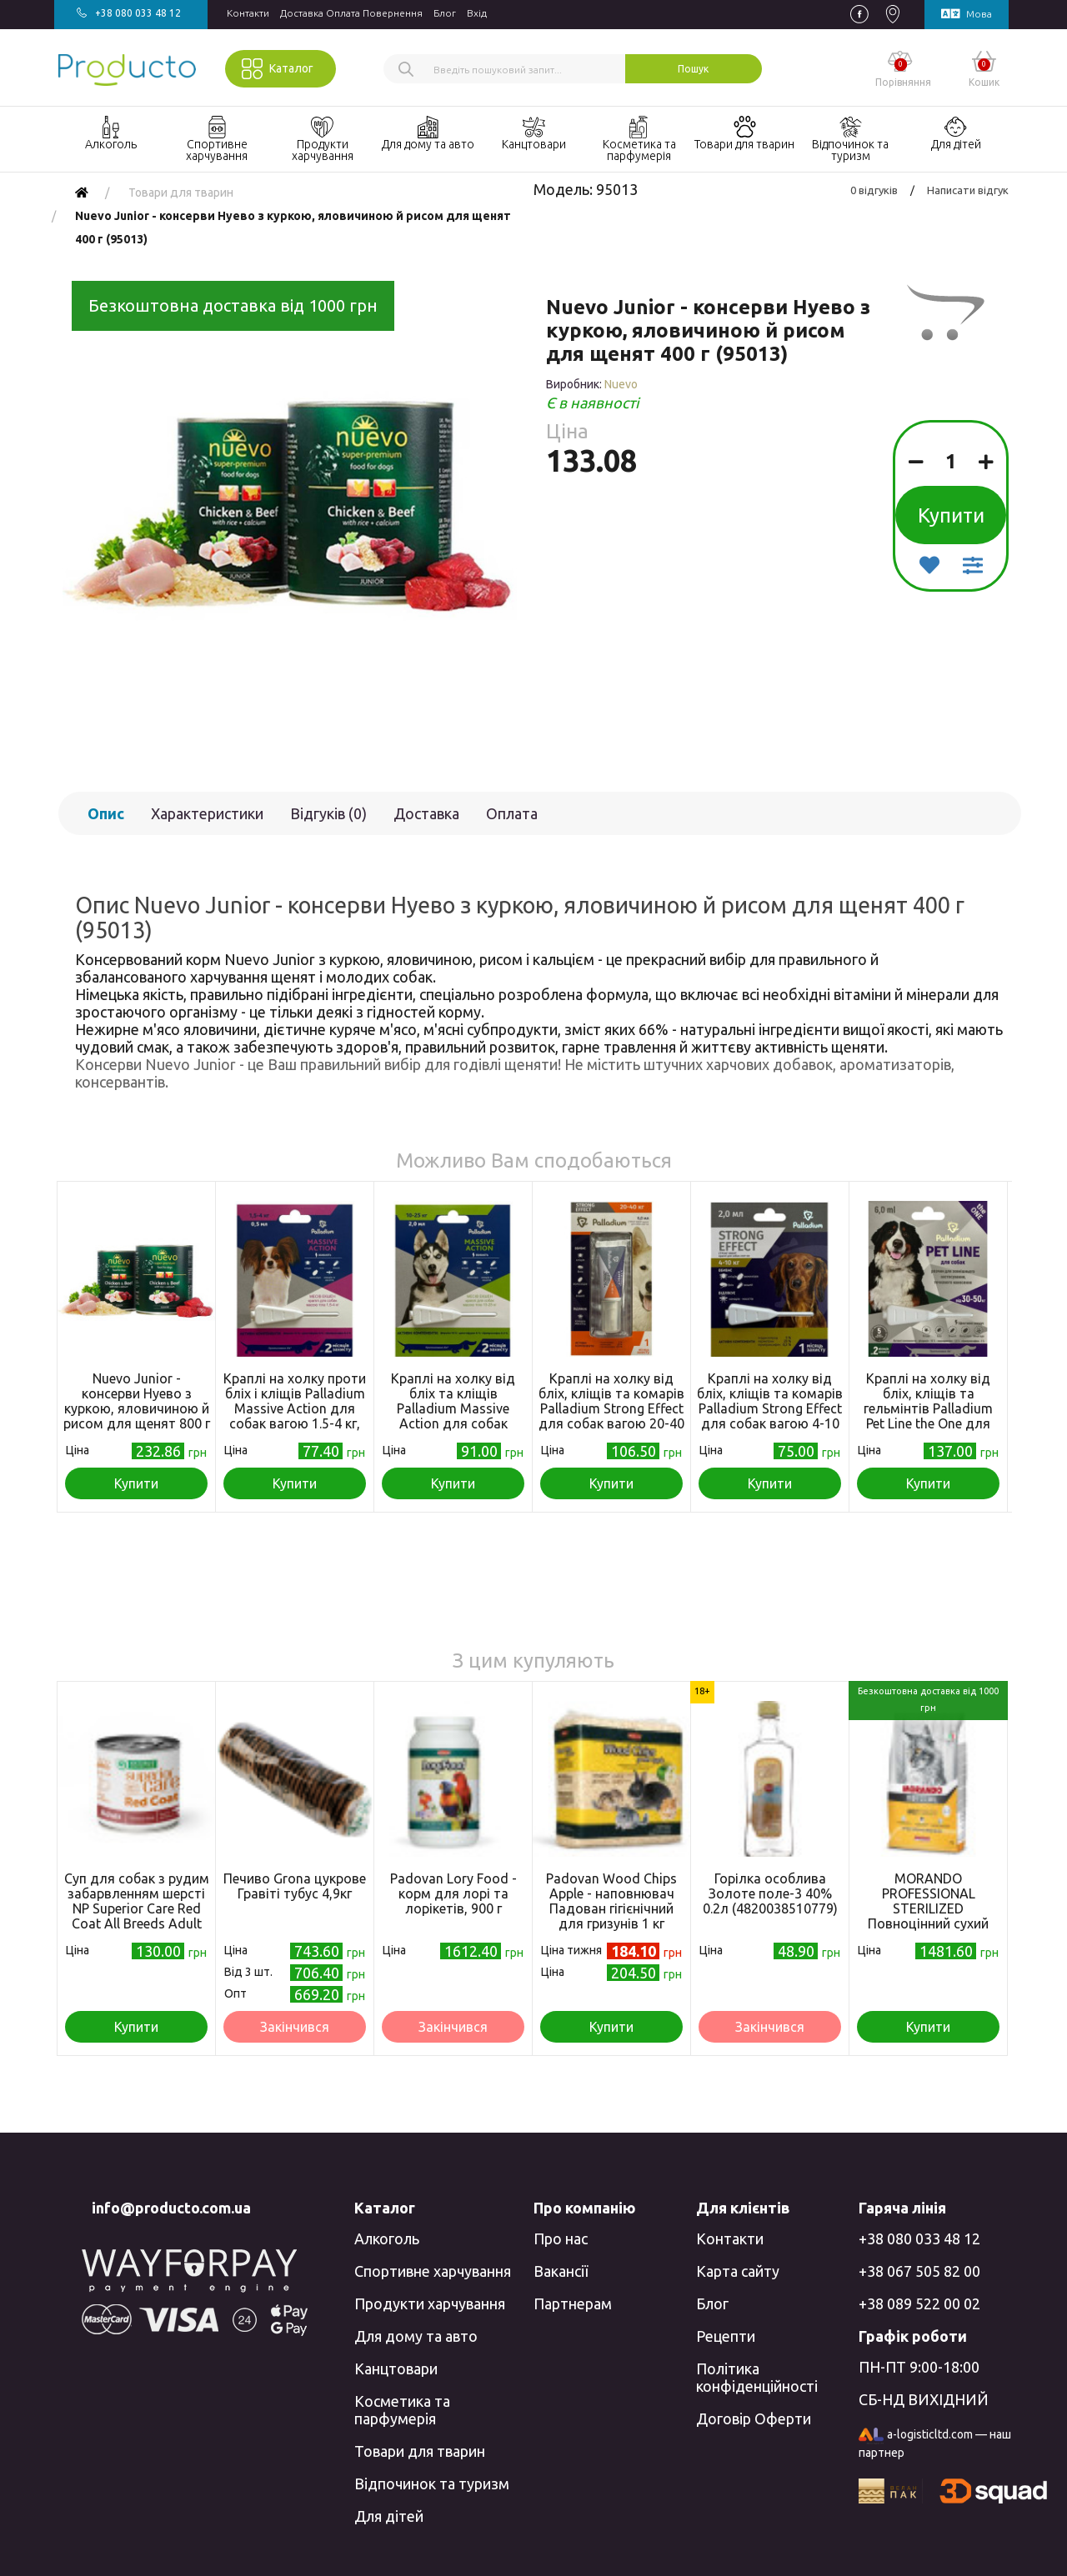  Describe the element at coordinates (294, 1886) in the screenshot. I see `Печиво Grona цукрове Гравіті тубус 4,9кг` at that location.